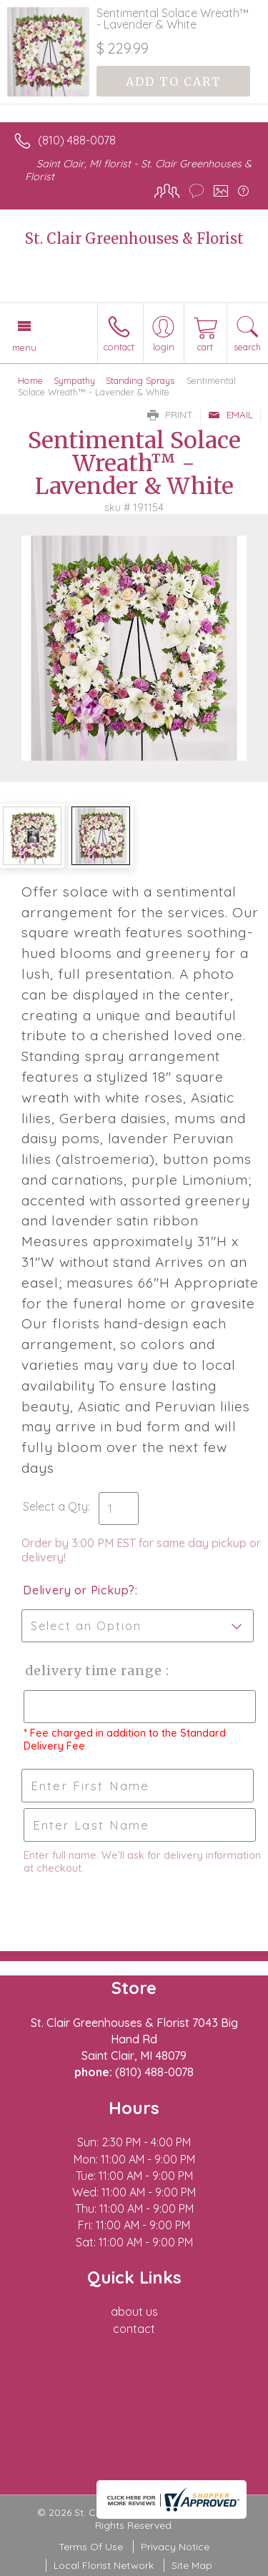 The image size is (268, 2576). Describe the element at coordinates (74, 380) in the screenshot. I see `Sympathy` at that location.